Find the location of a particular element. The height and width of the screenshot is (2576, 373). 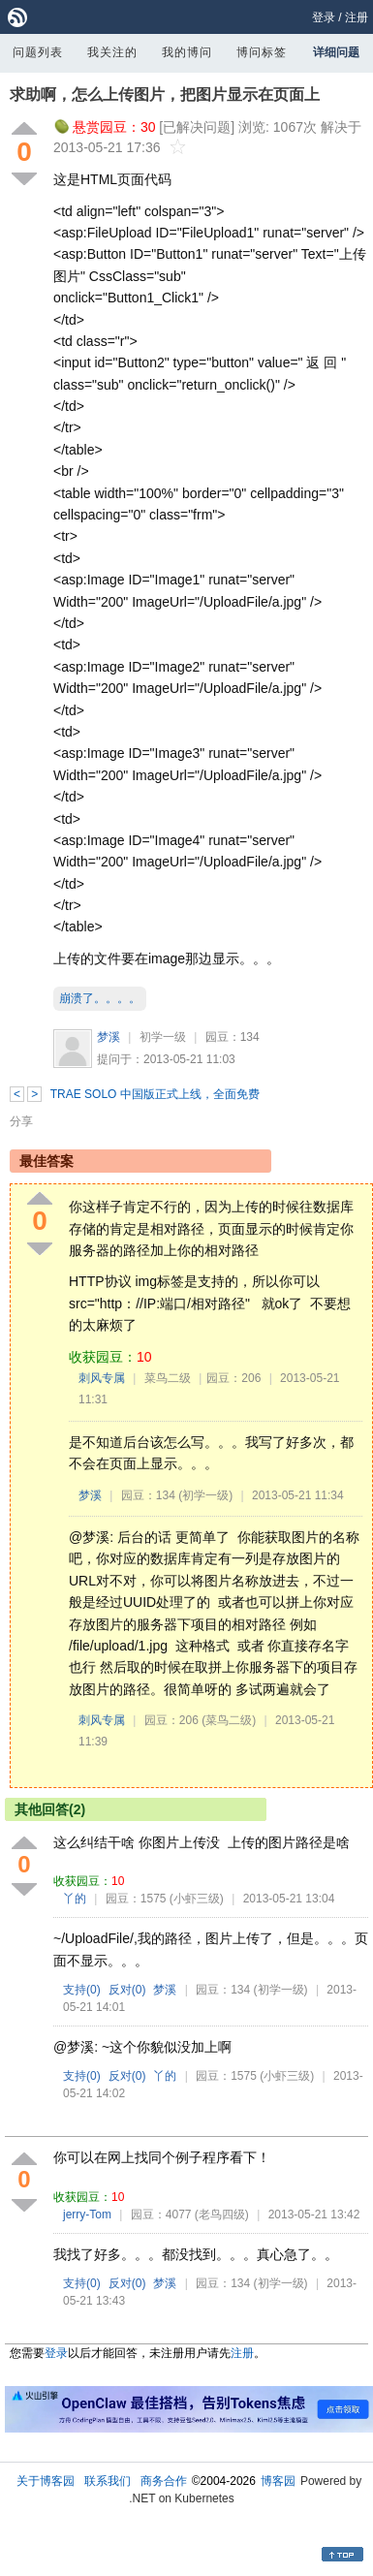

崩溃了。。。。 is located at coordinates (99, 998).